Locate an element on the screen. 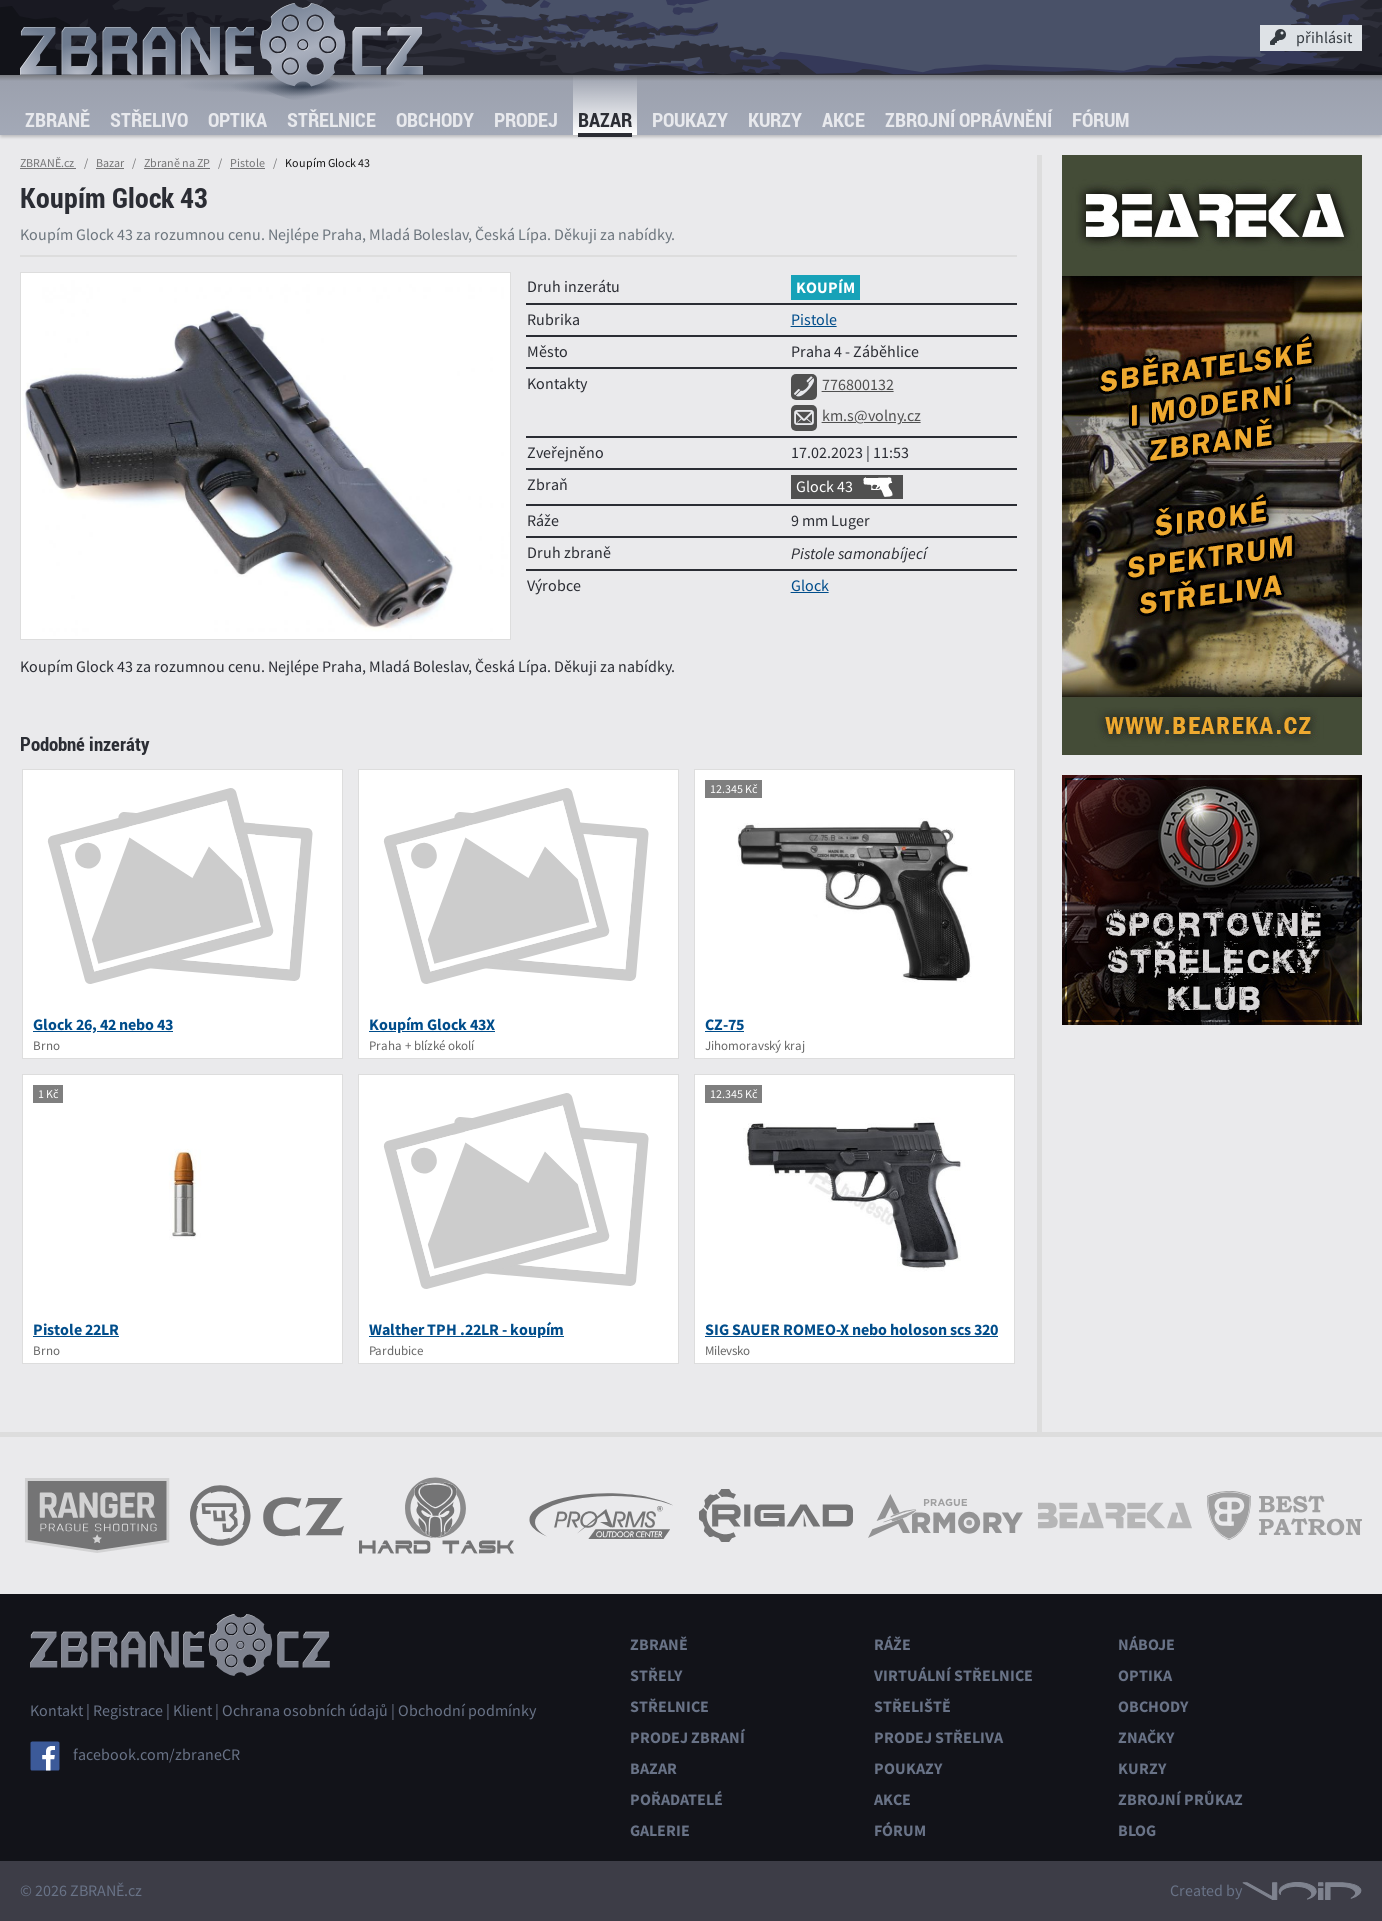 Image resolution: width=1382 pixels, height=1921 pixels. Ráže is located at coordinates (892, 1644).